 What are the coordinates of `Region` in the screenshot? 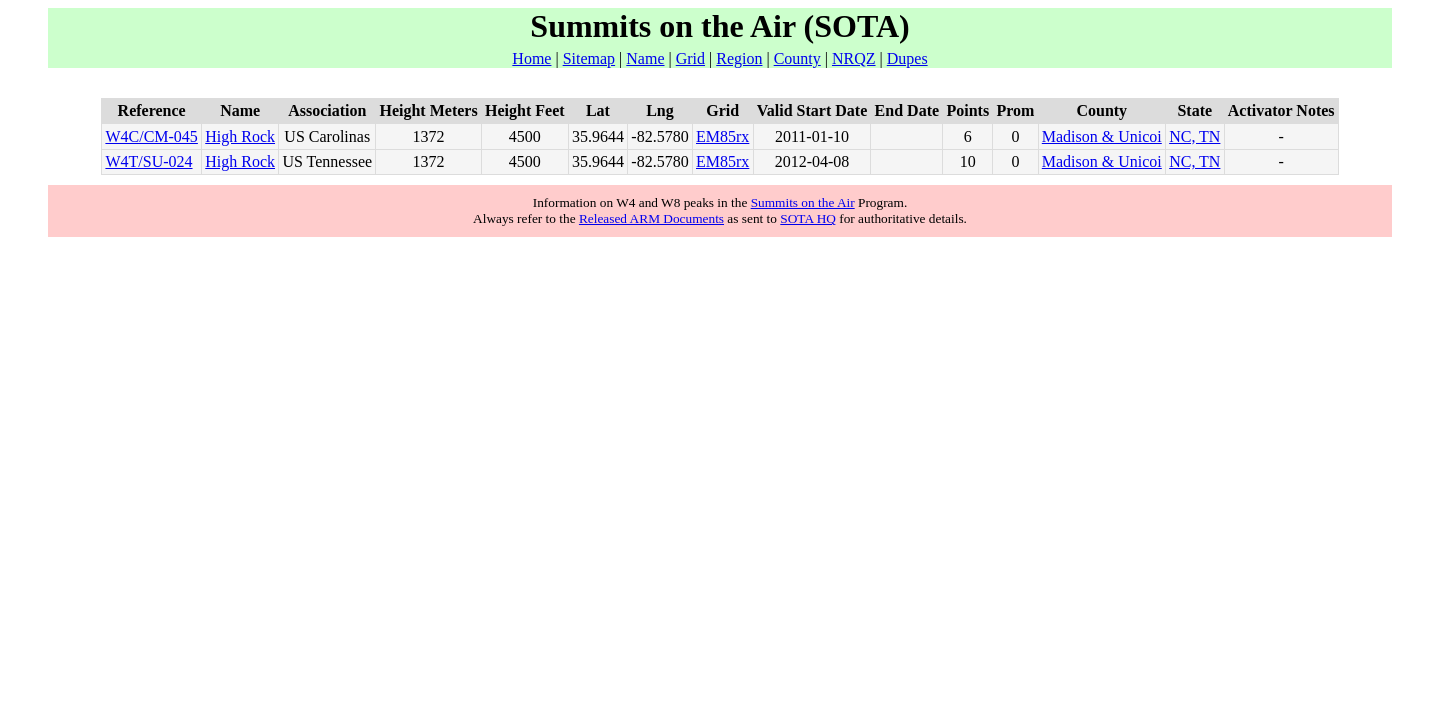 It's located at (739, 58).